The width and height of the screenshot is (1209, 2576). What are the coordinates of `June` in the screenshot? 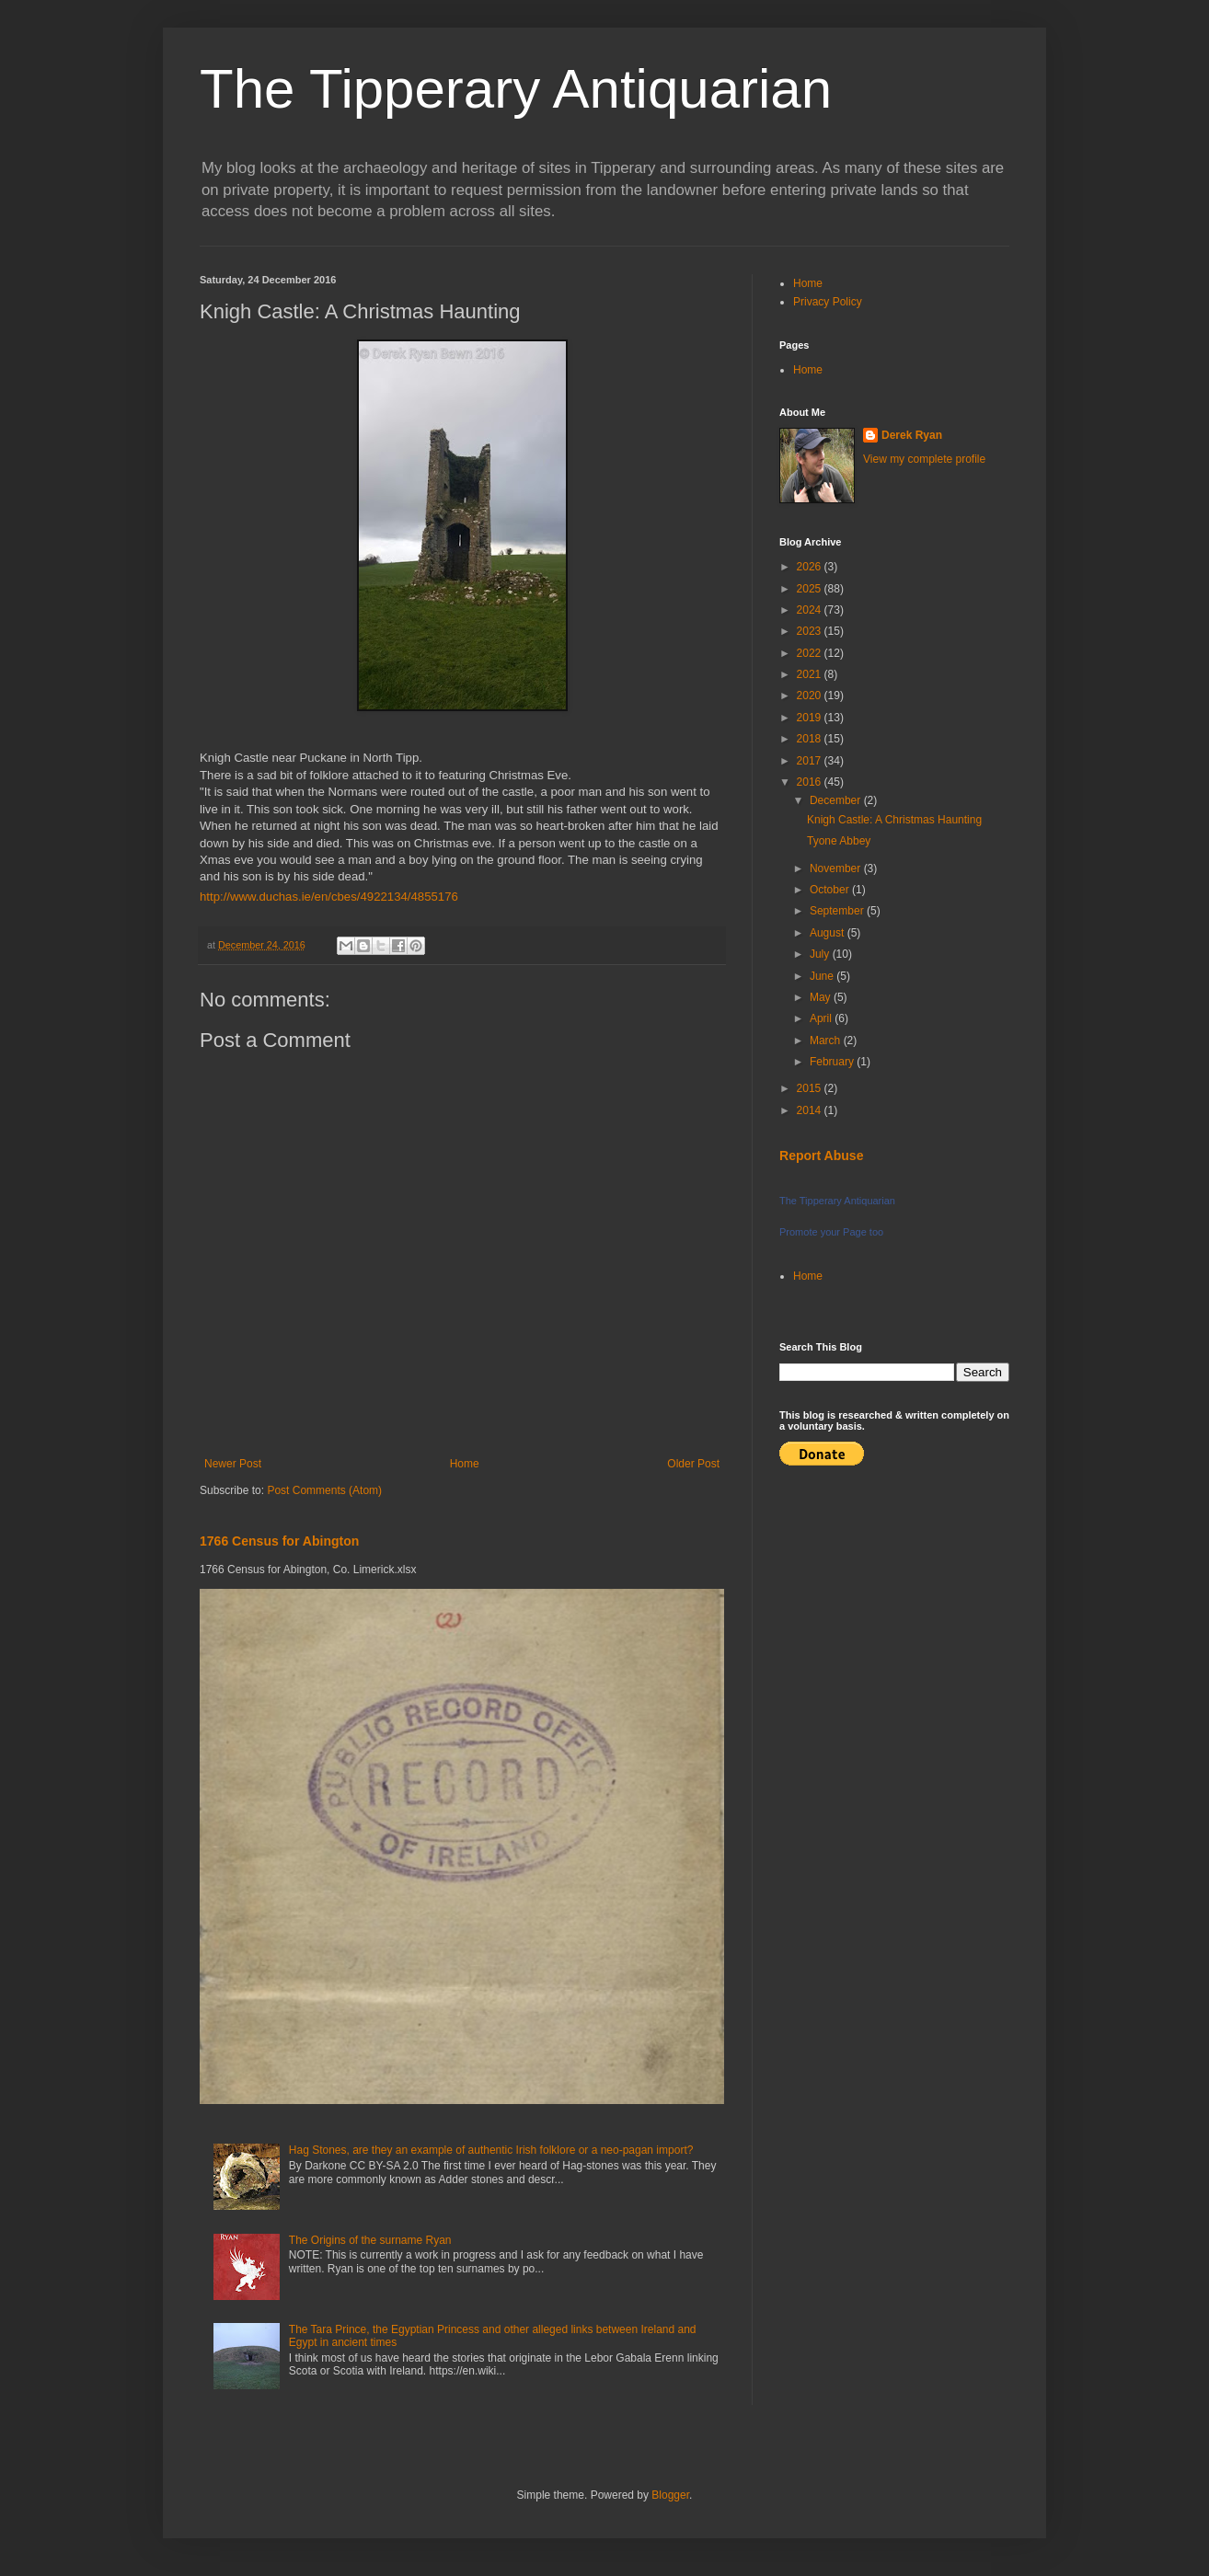 It's located at (823, 976).